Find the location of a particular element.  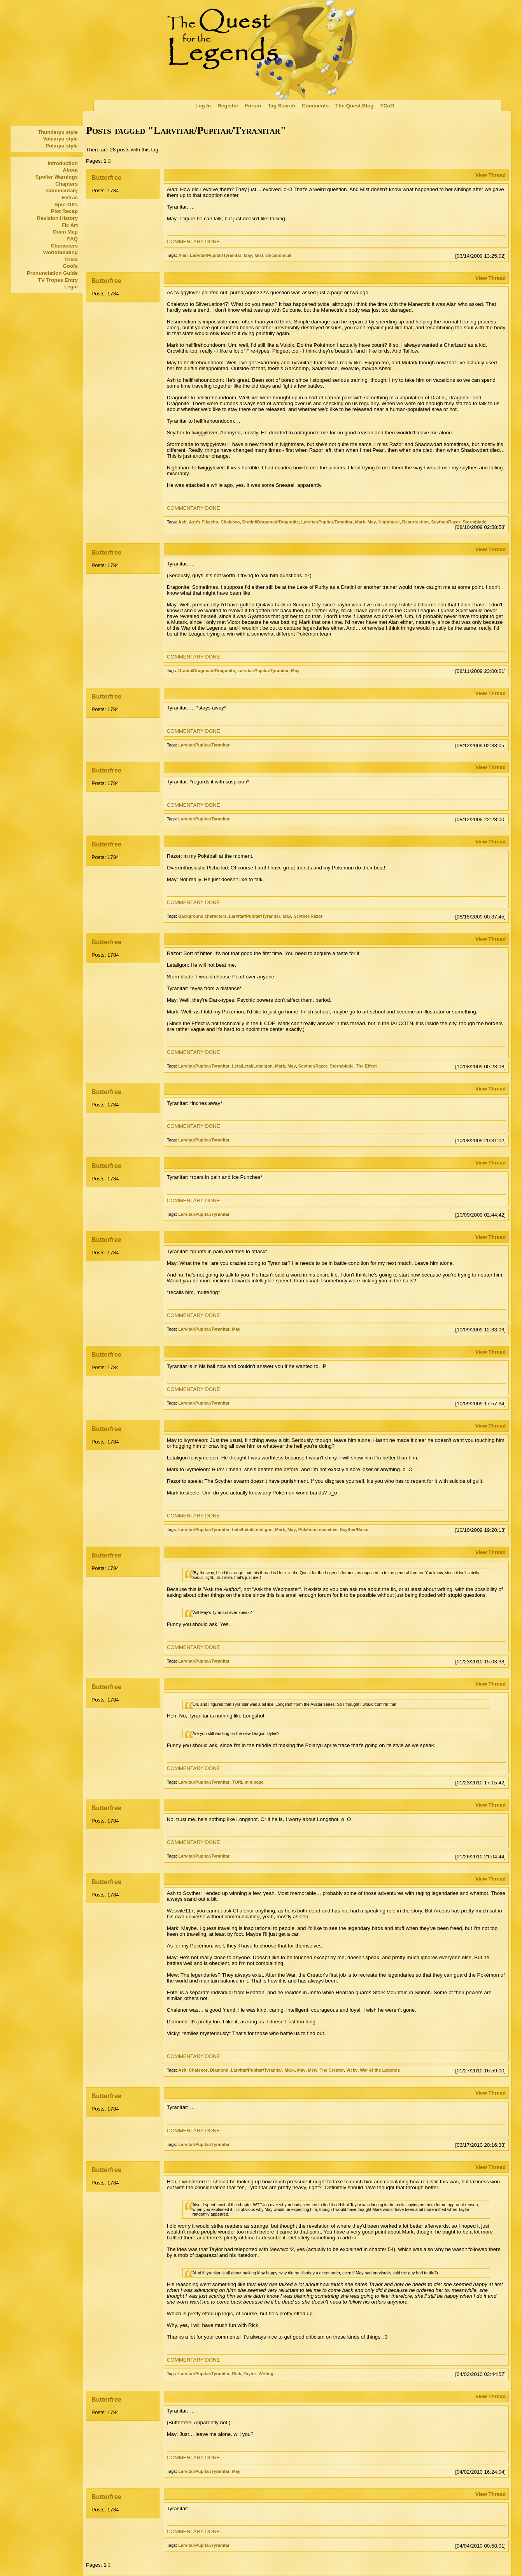

Register is located at coordinates (227, 106).